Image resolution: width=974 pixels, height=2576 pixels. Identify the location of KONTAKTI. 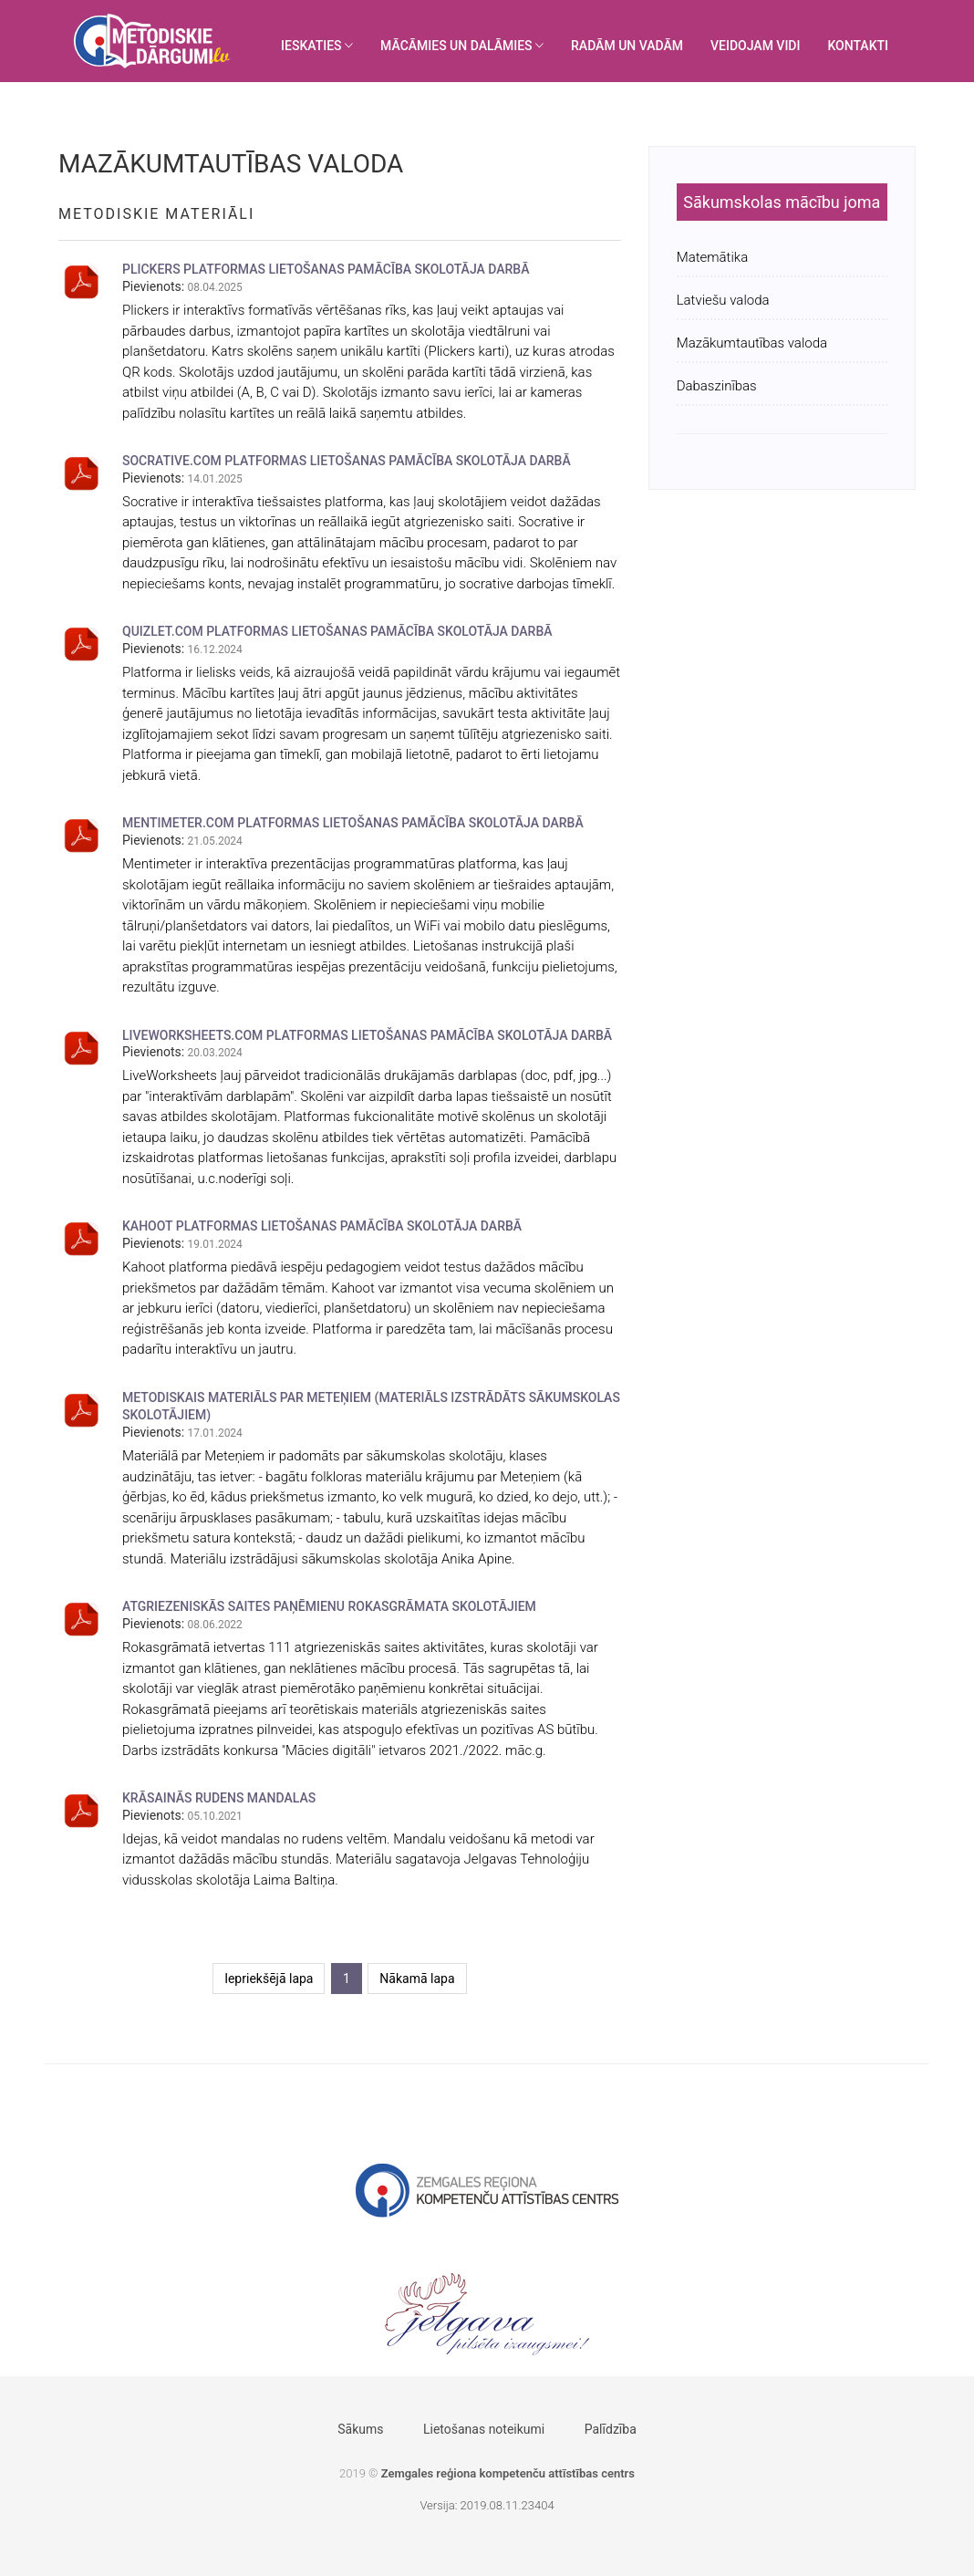
(857, 45).